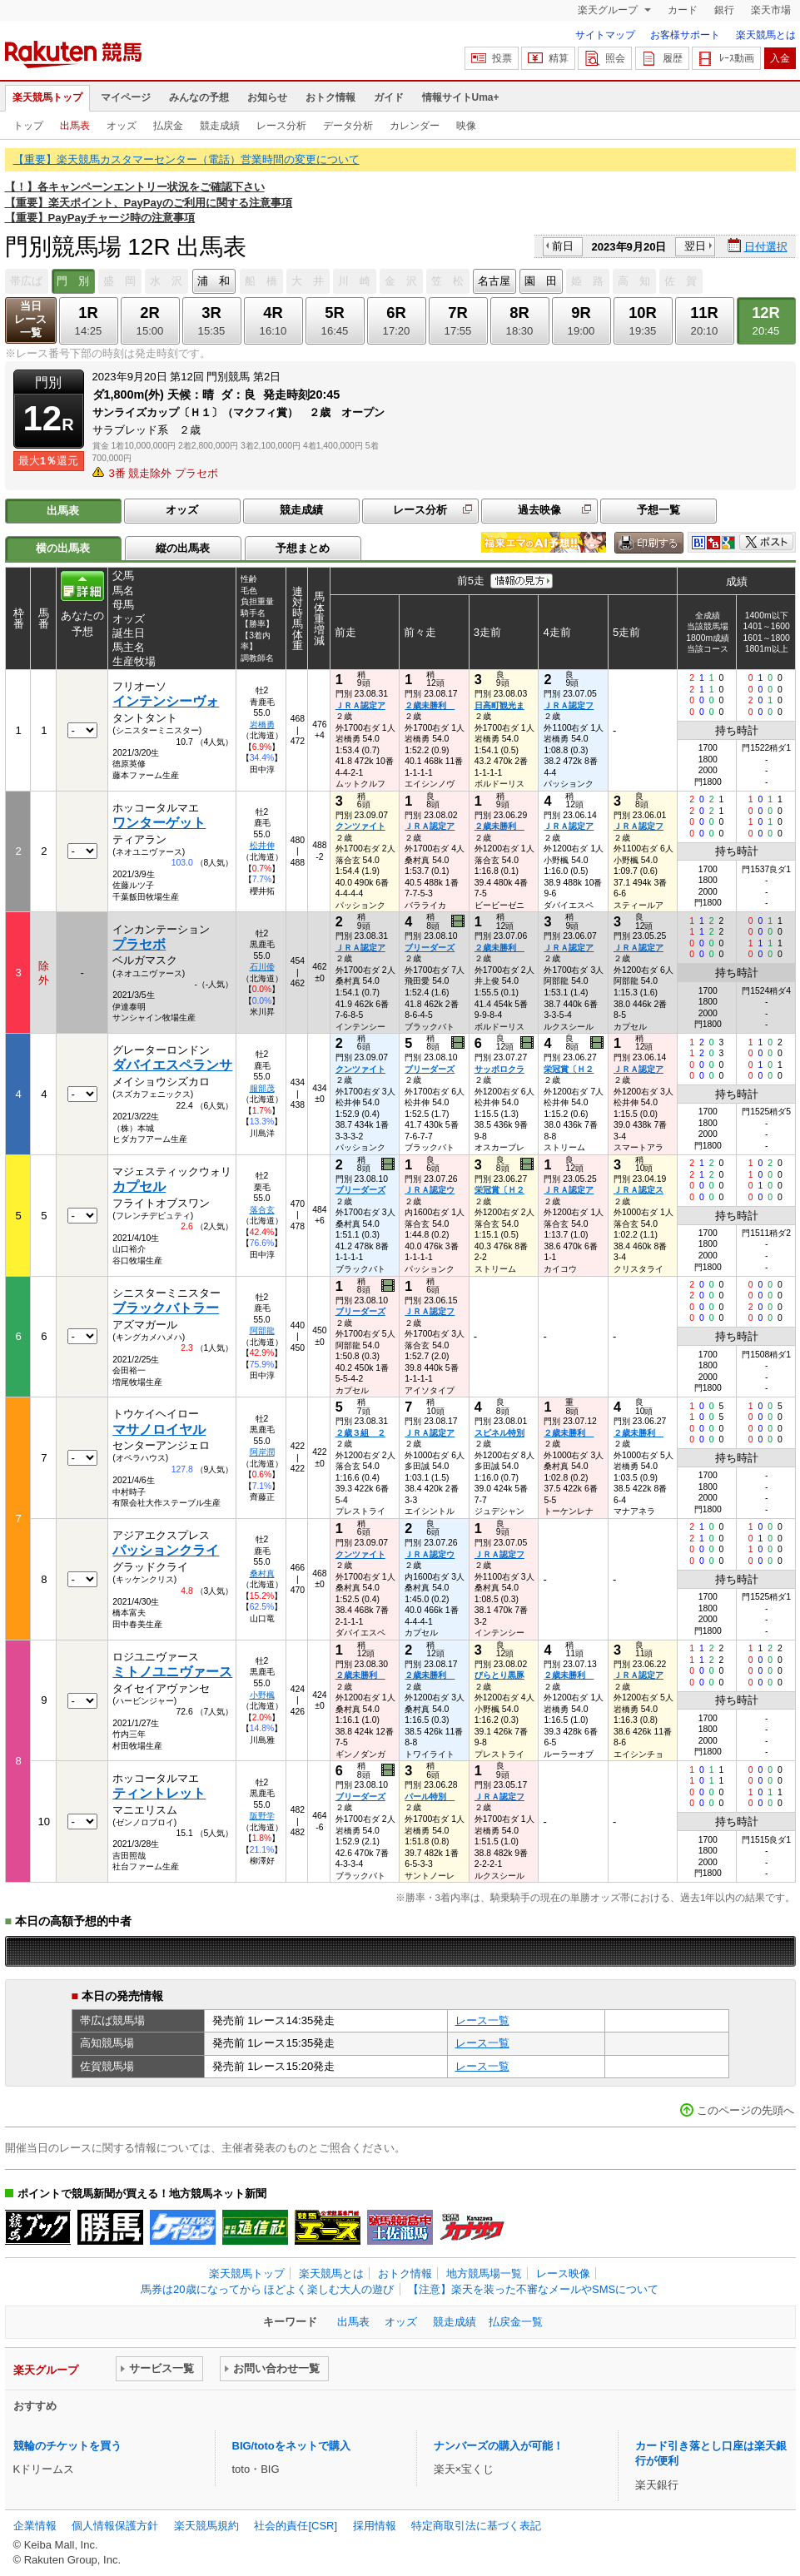  What do you see at coordinates (262, 1452) in the screenshot?
I see `阿岸潤` at bounding box center [262, 1452].